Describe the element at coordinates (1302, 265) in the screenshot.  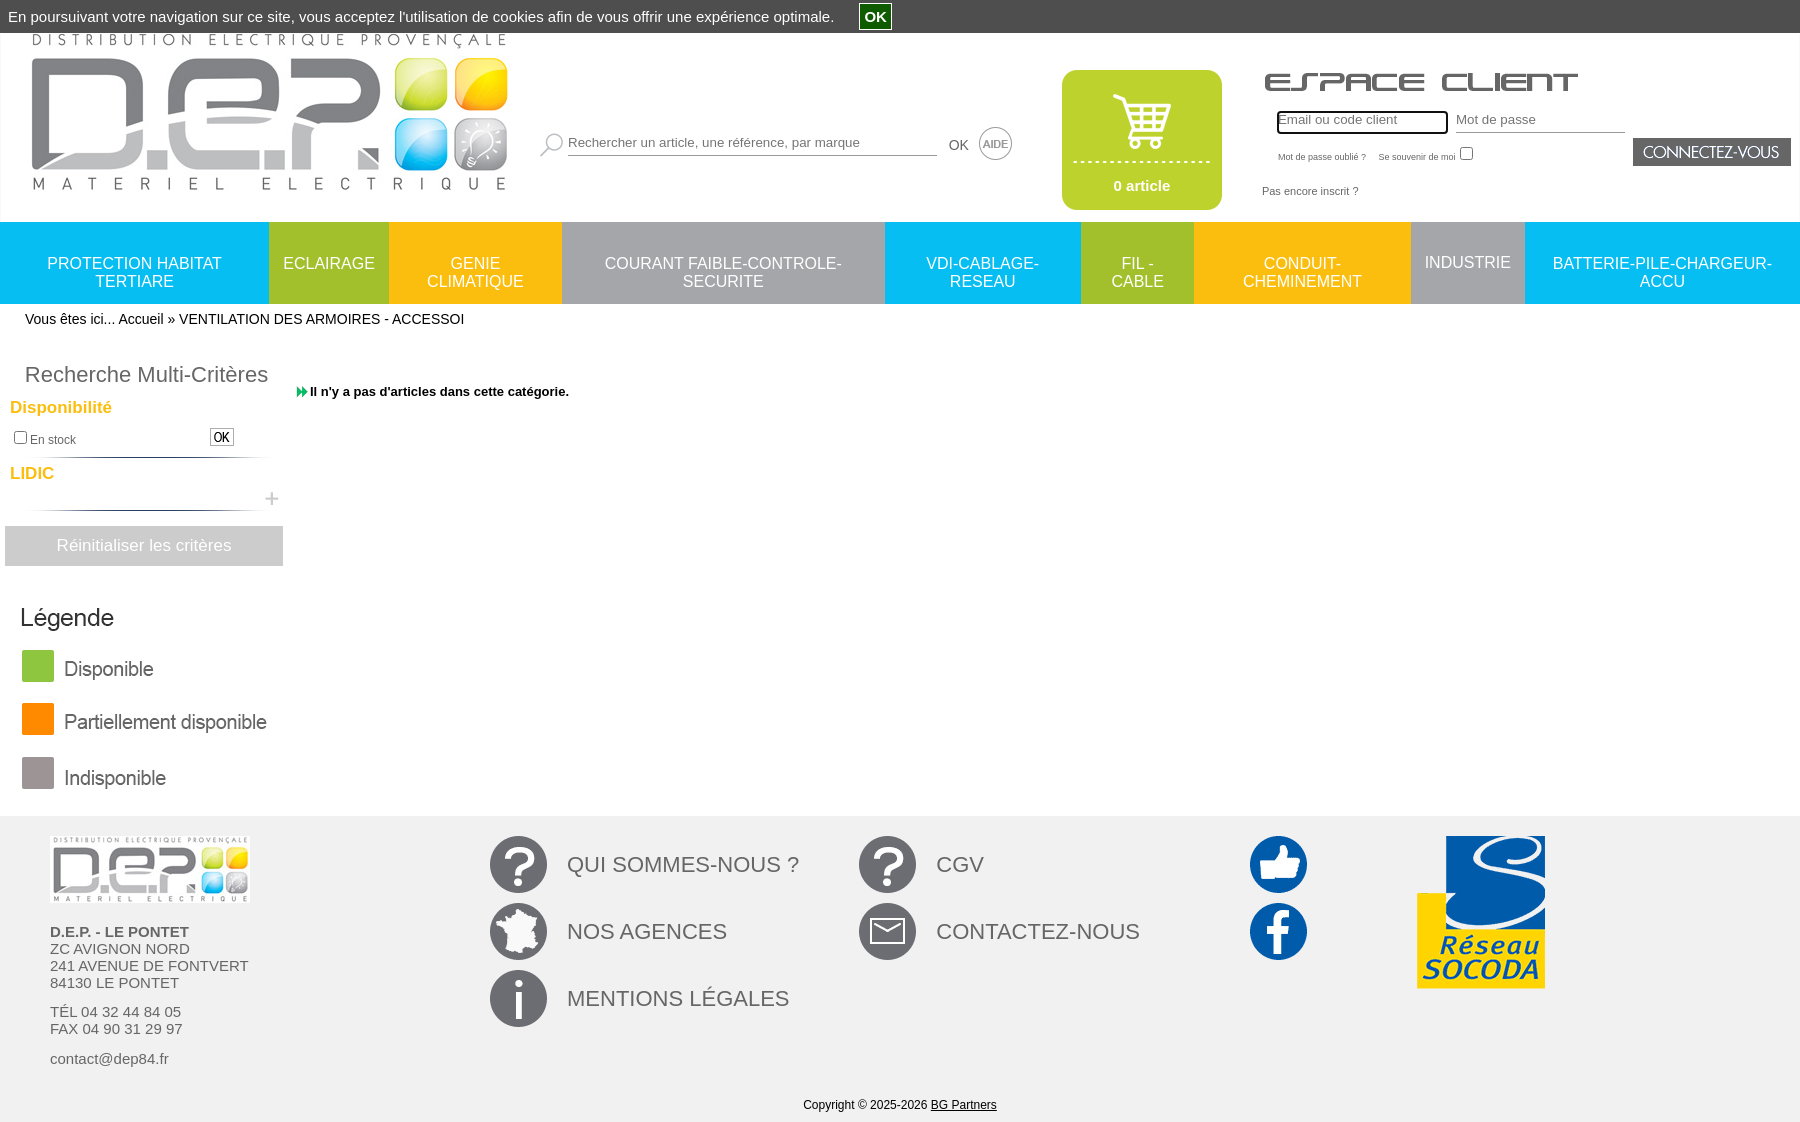
I see `CONDUIT-CHEMINEMENT` at that location.